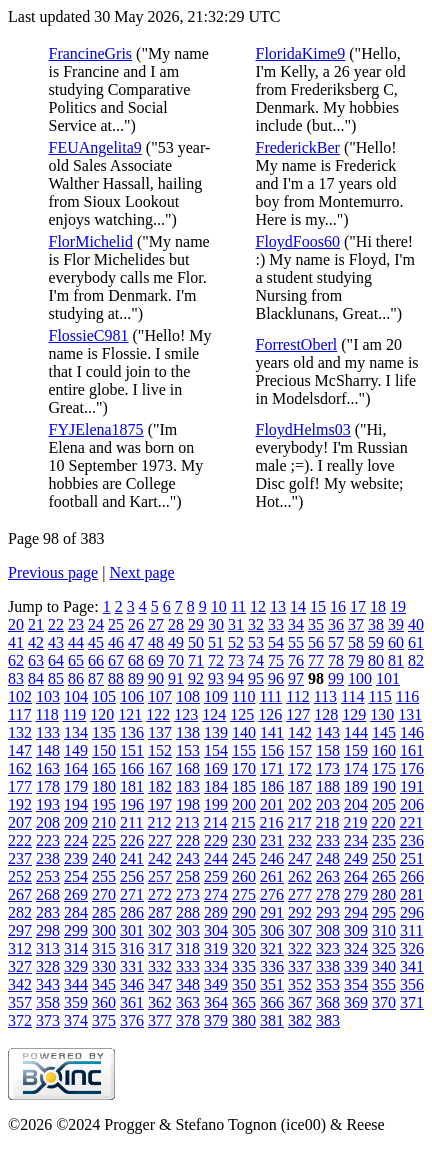  I want to click on 138, so click(188, 732).